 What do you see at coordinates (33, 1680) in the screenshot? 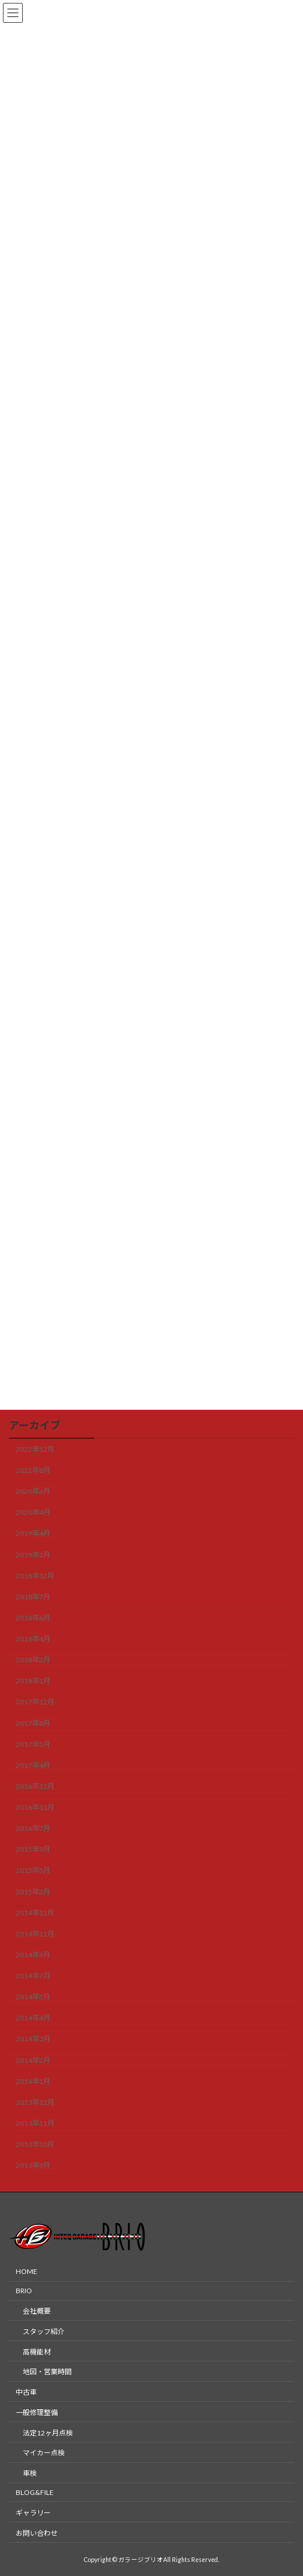
I see `2018年1月` at bounding box center [33, 1680].